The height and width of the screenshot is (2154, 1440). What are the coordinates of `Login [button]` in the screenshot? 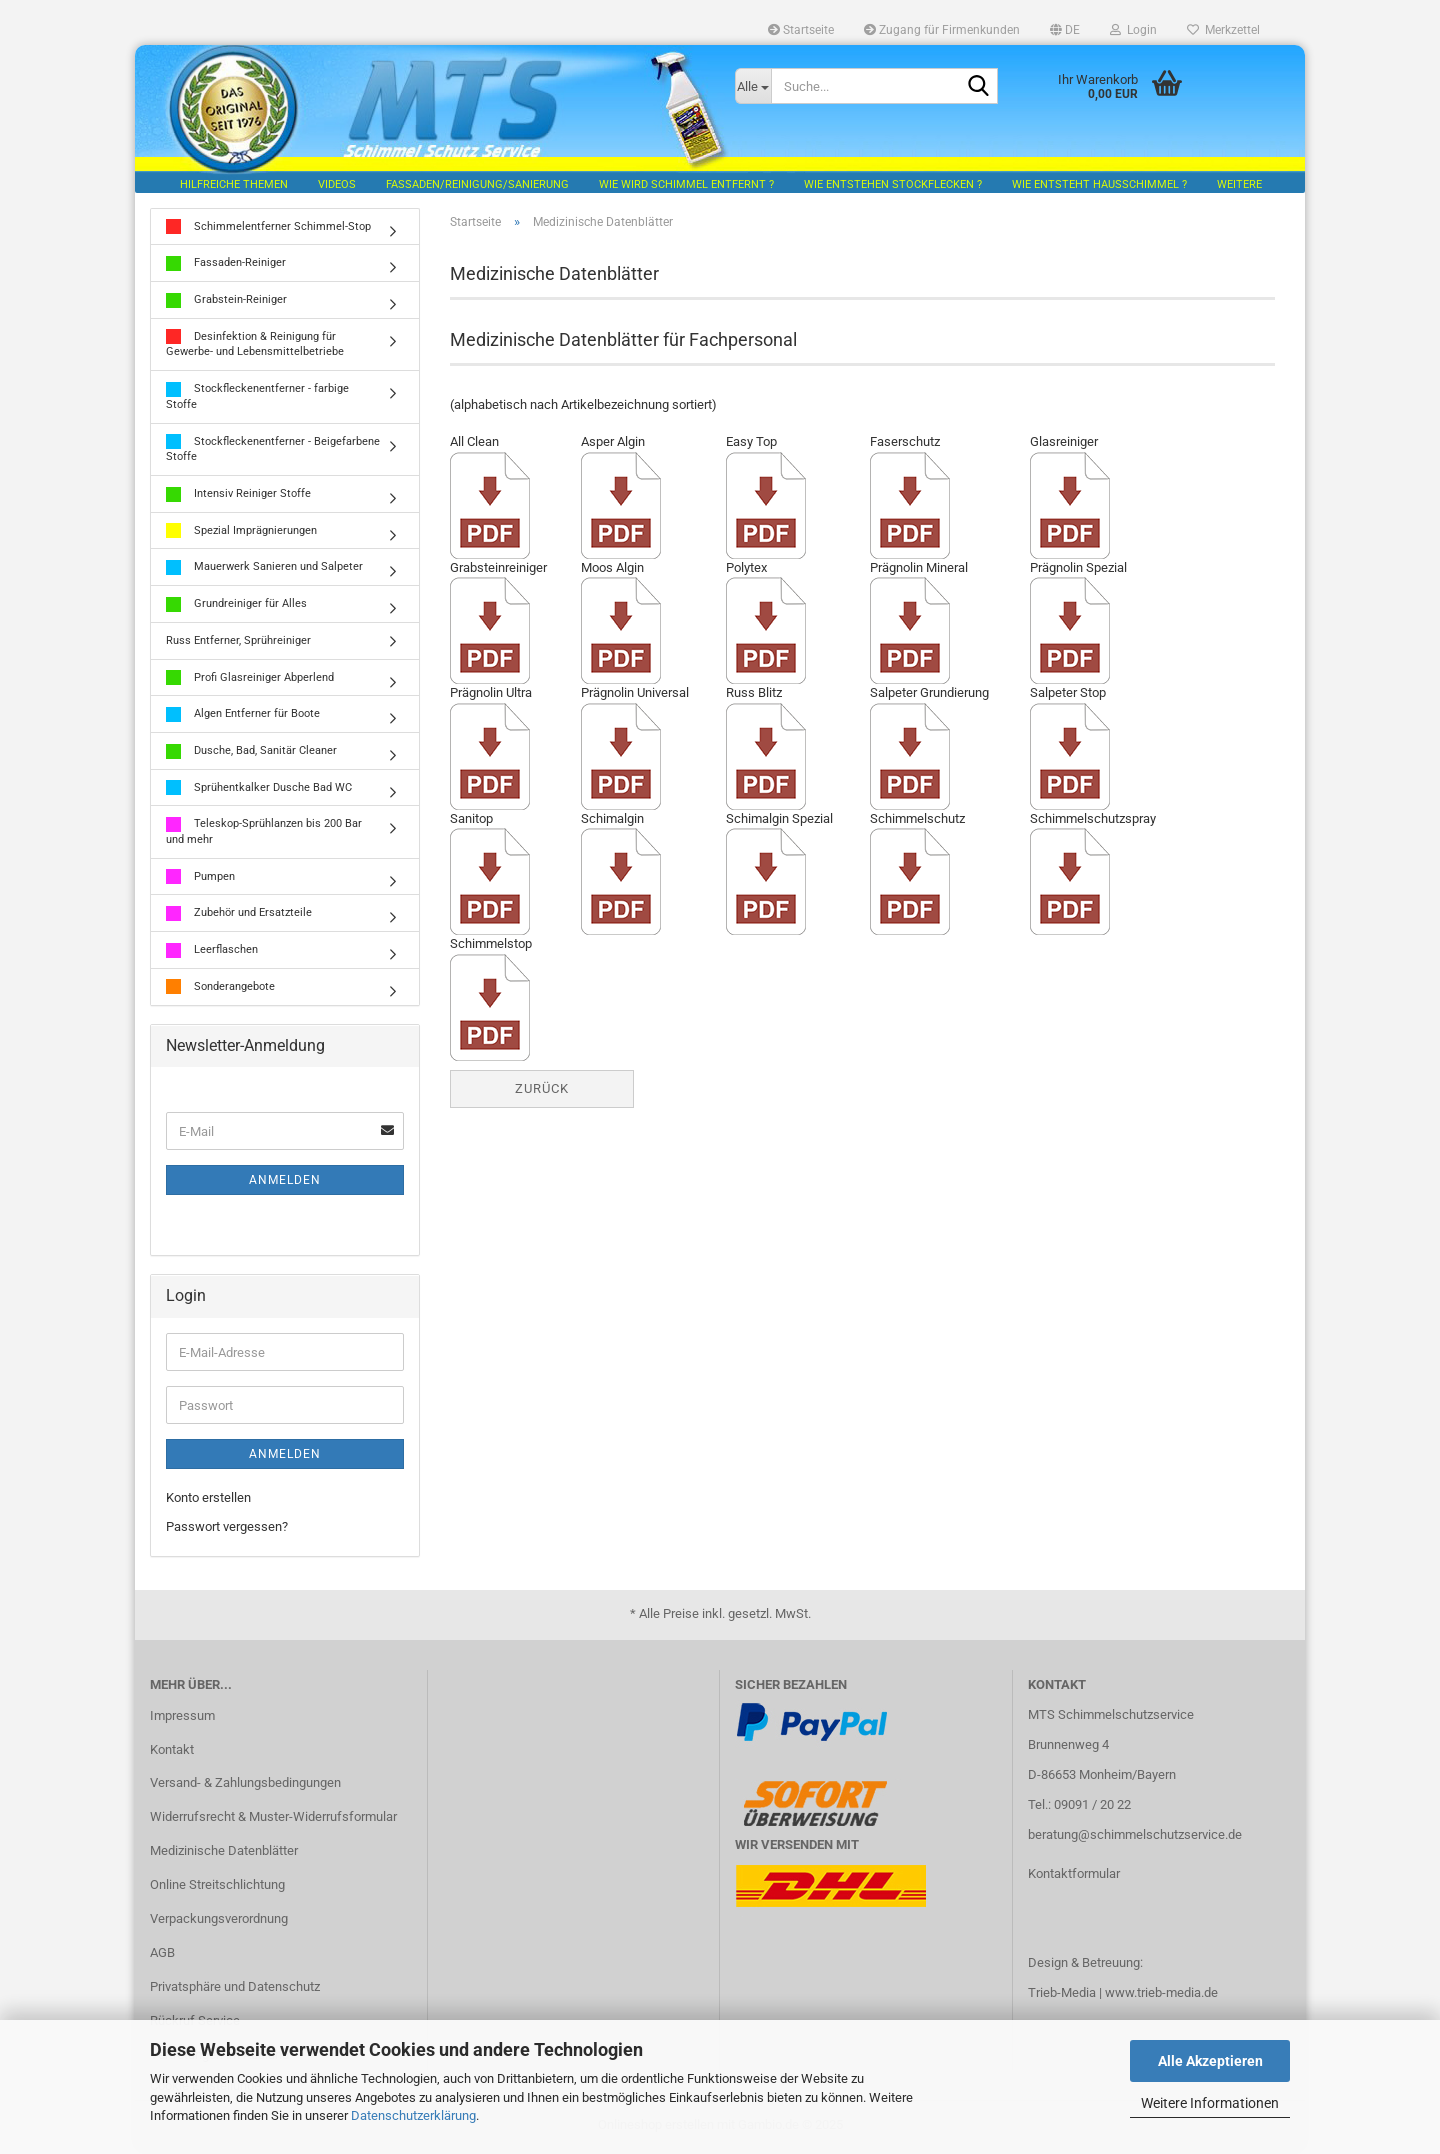 It's located at (1133, 30).